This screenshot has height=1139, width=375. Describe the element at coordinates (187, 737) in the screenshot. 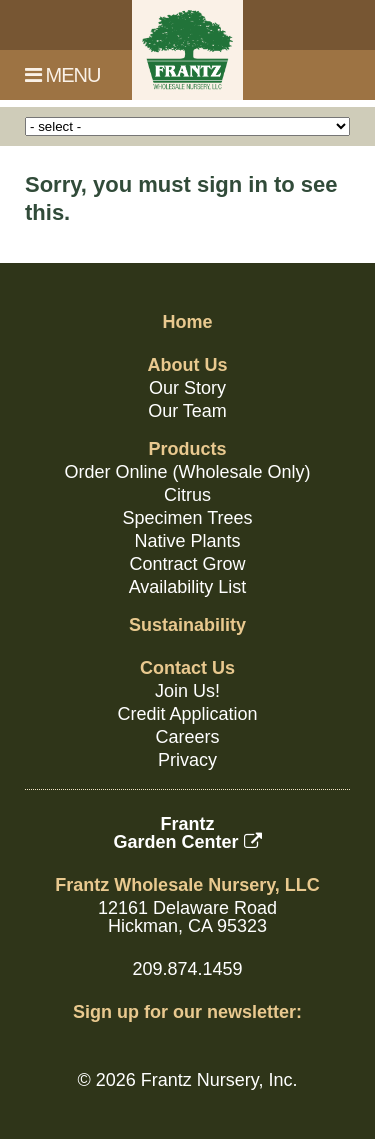

I see `Careers` at that location.